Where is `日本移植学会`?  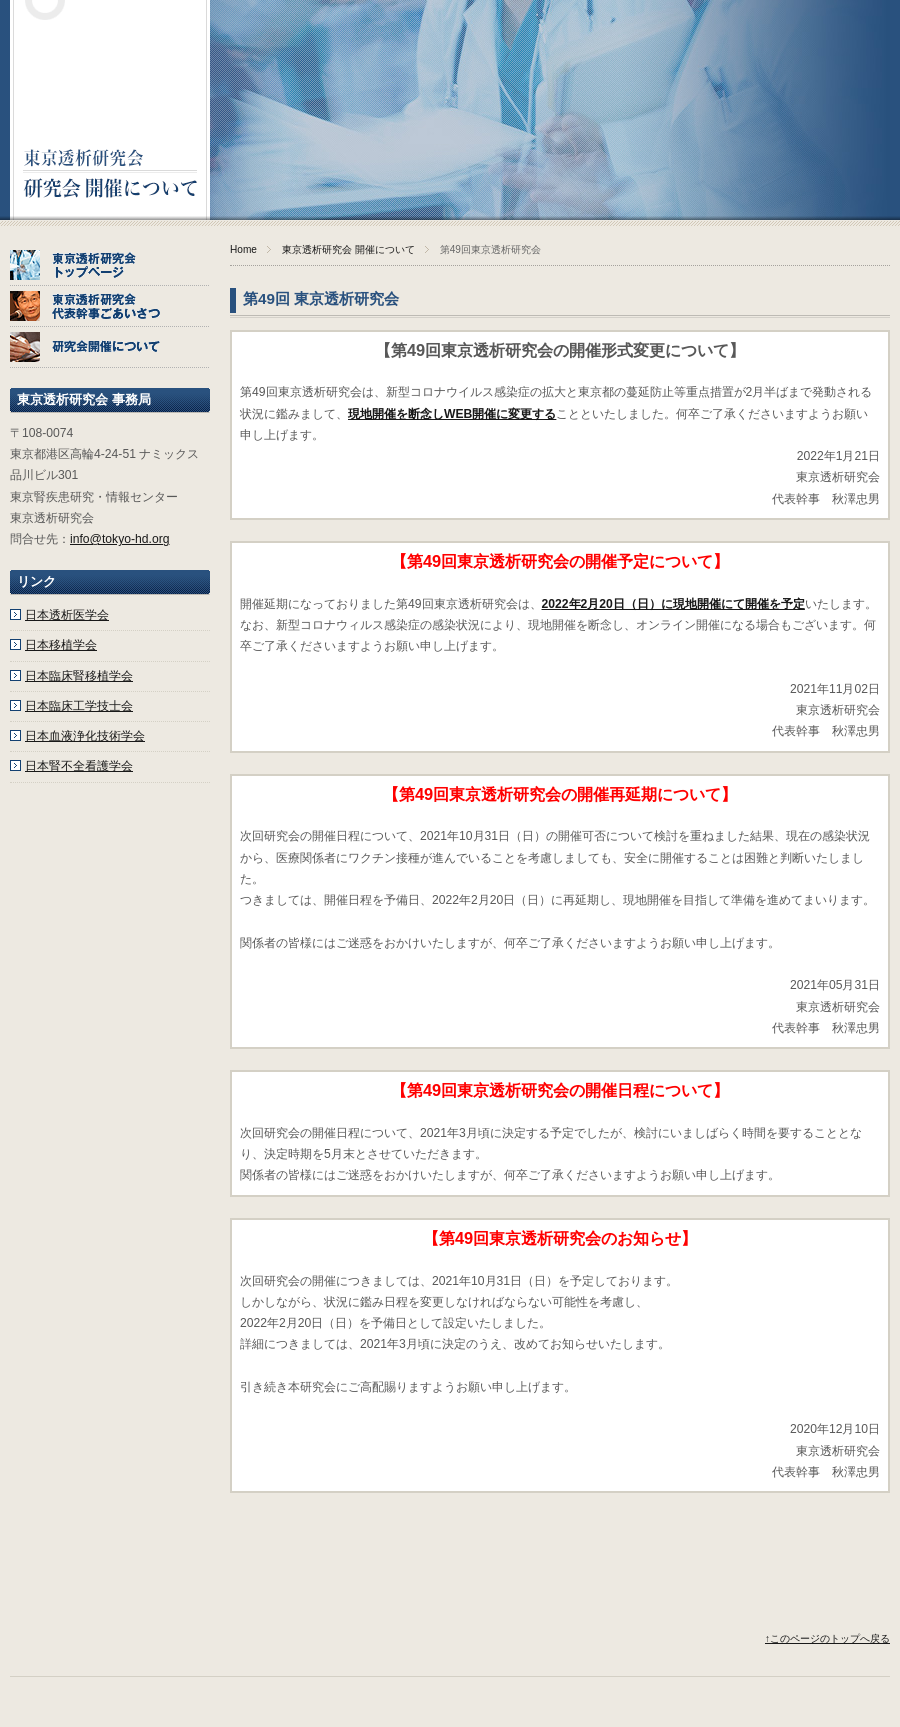 日本移植学会 is located at coordinates (61, 645).